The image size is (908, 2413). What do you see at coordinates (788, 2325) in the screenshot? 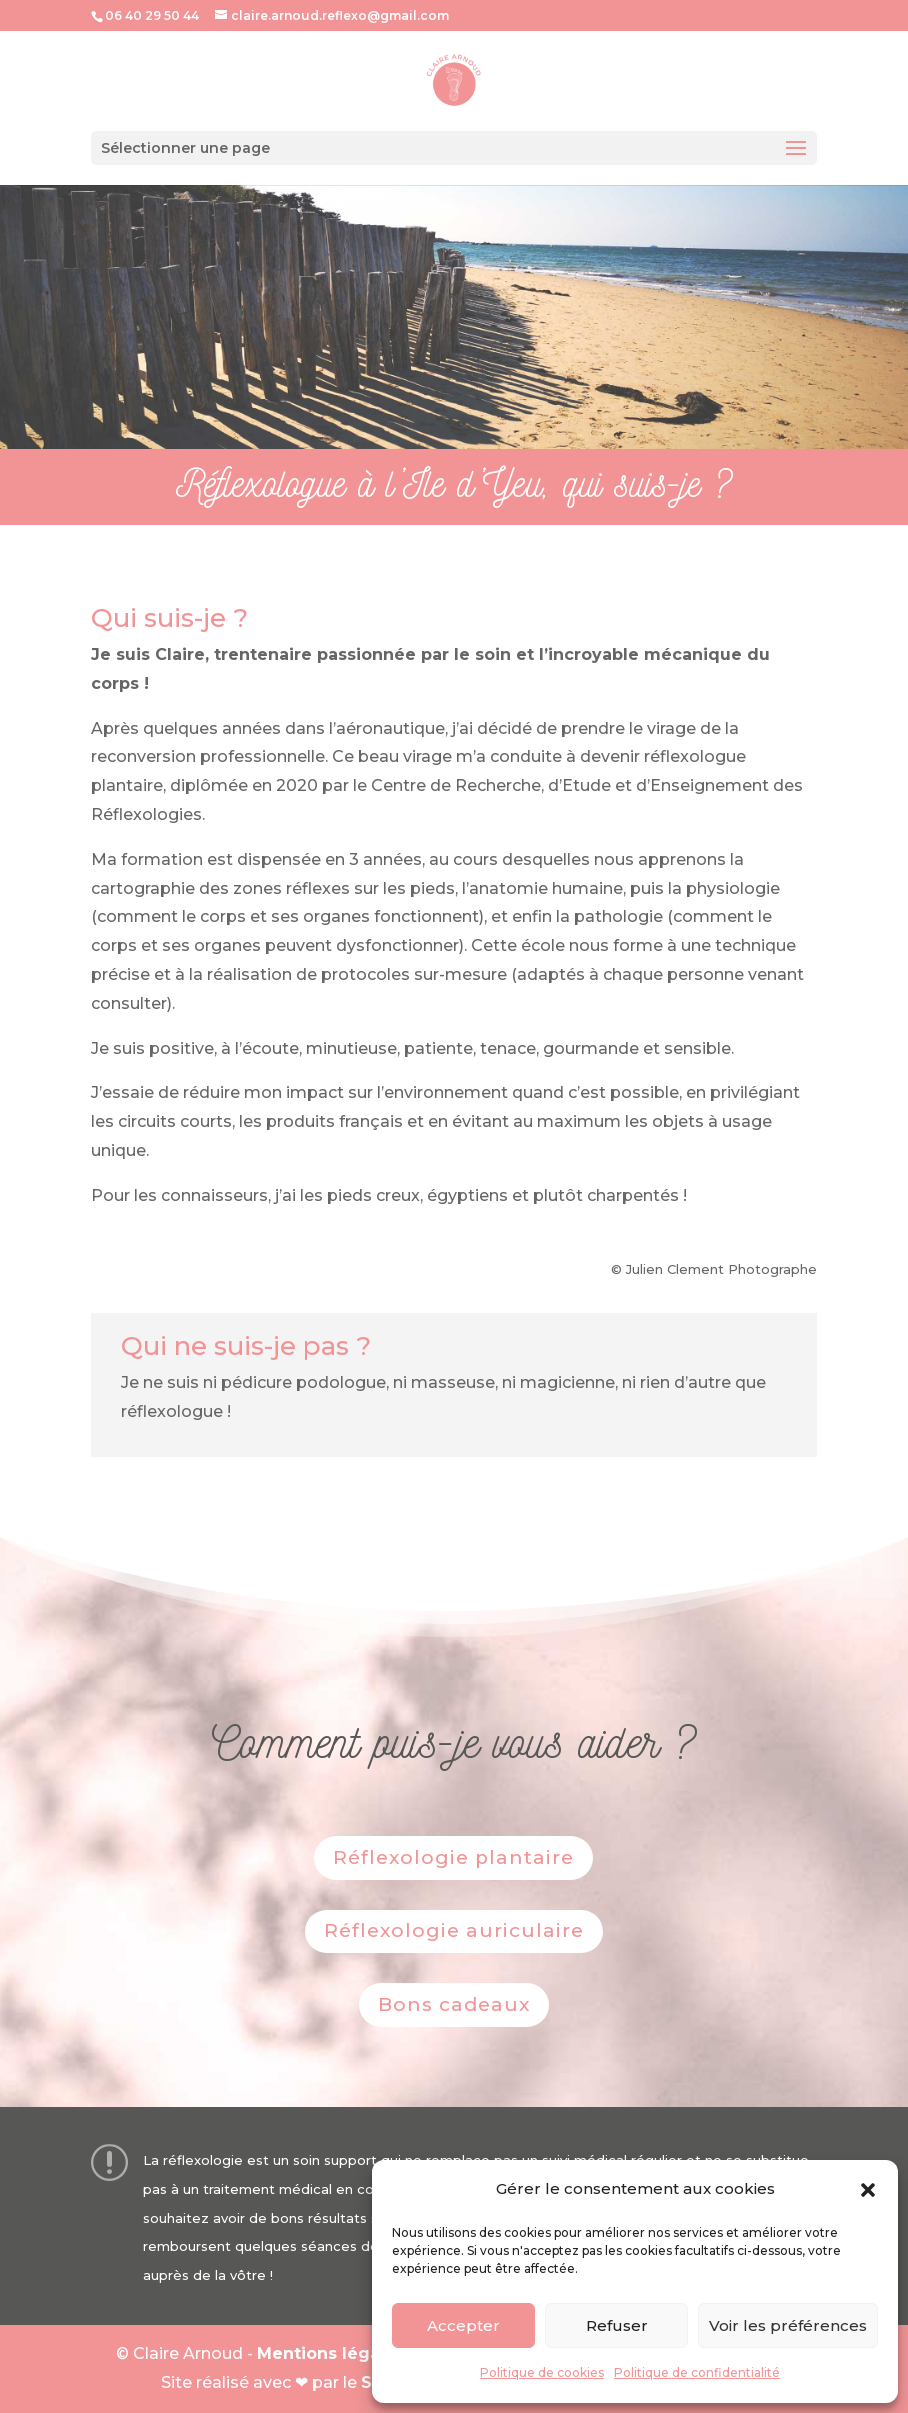
I see `Voir les préférences` at bounding box center [788, 2325].